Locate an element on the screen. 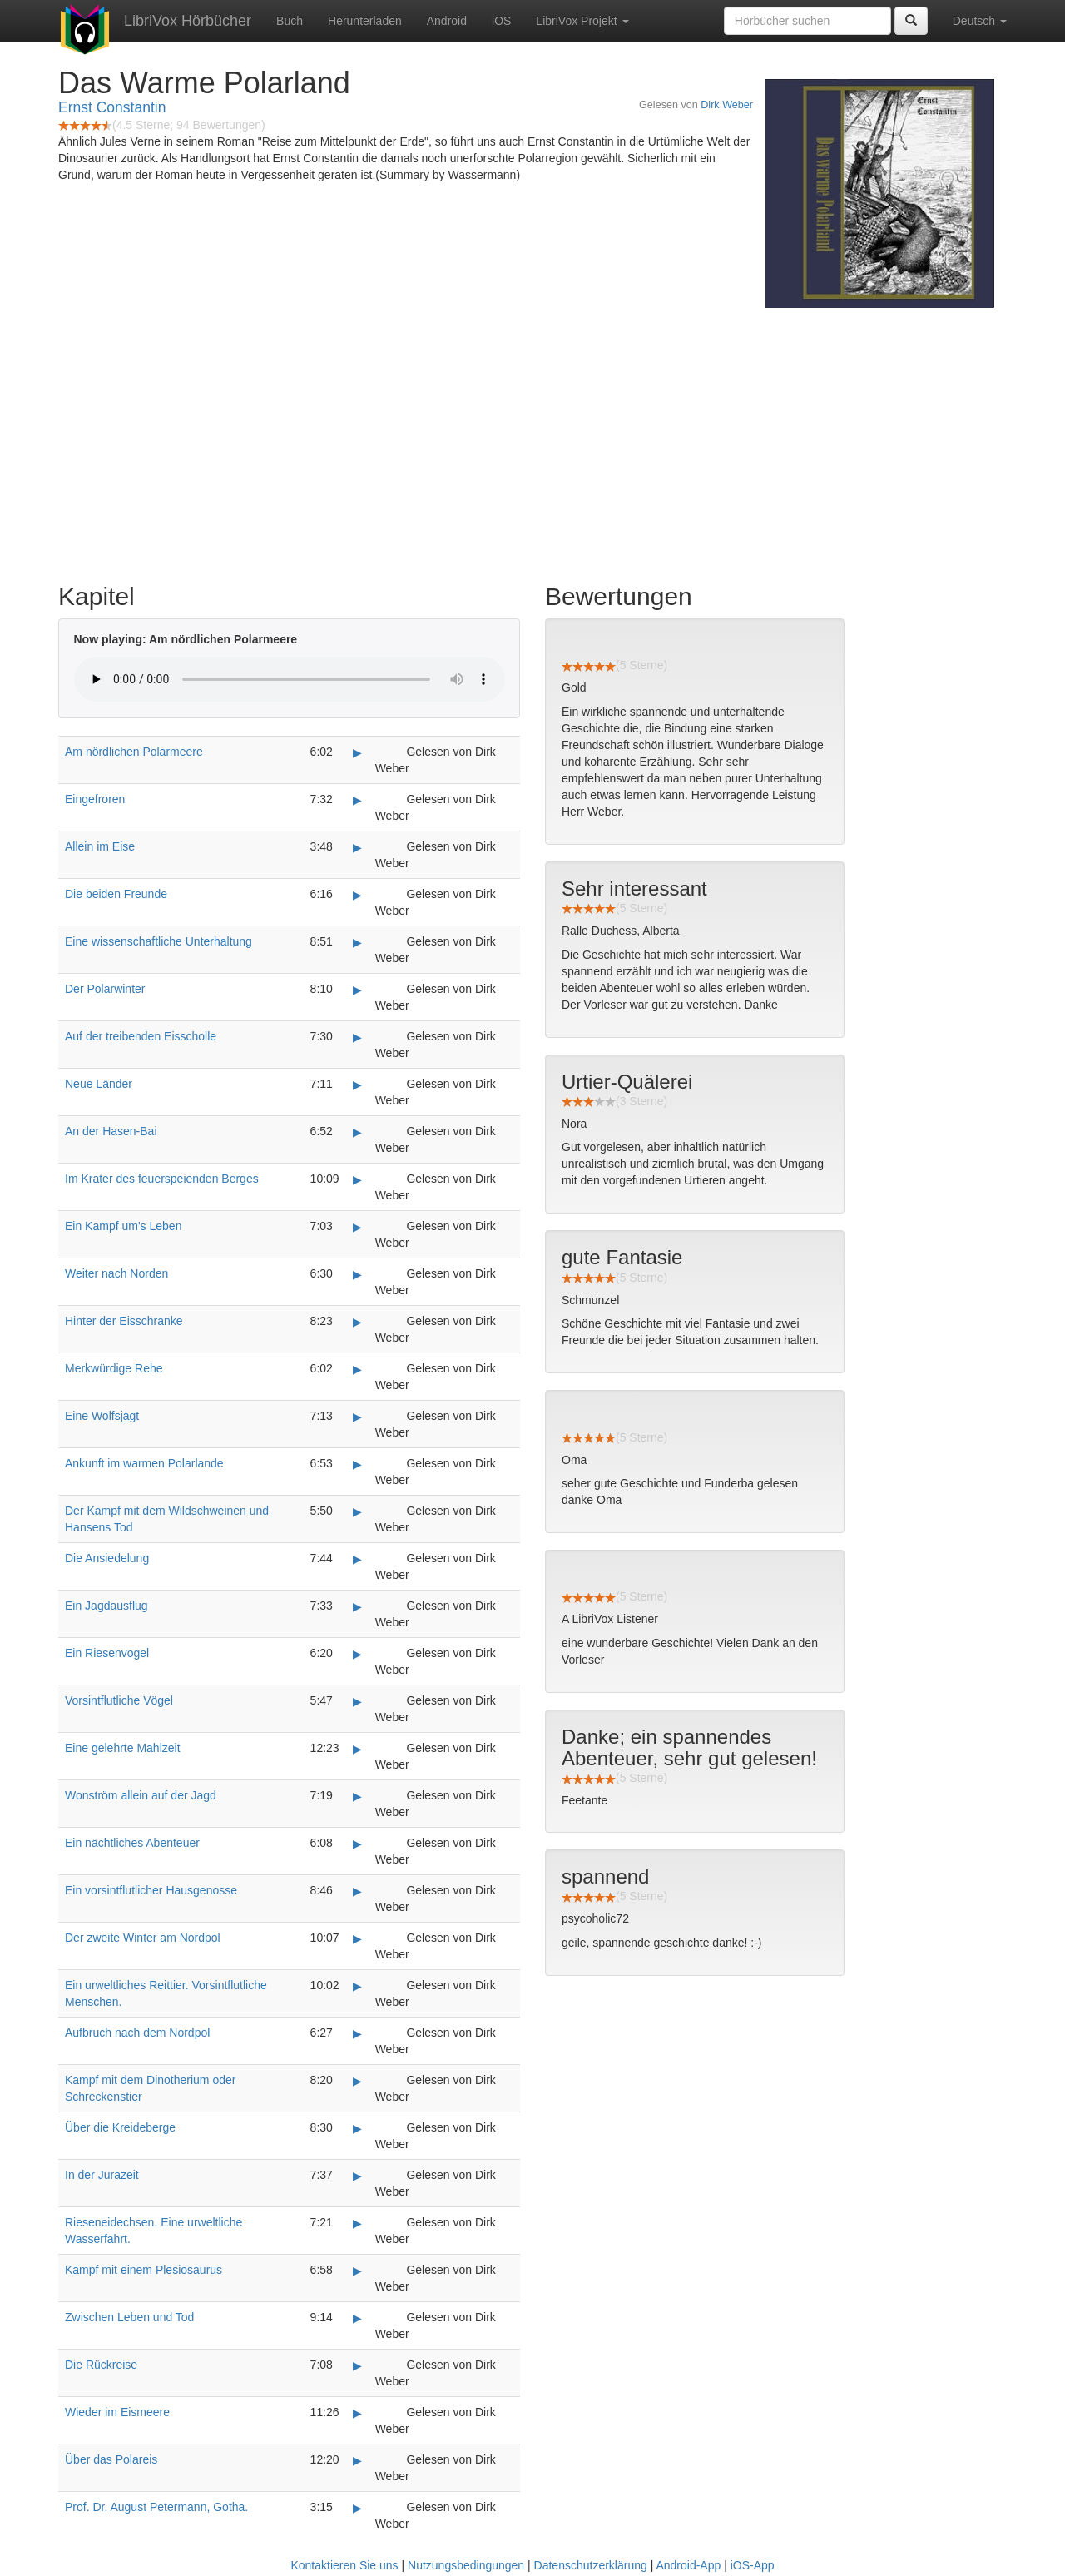 The height and width of the screenshot is (2576, 1065). ▶ [Play Hinter der Eisschranke] is located at coordinates (357, 1322).